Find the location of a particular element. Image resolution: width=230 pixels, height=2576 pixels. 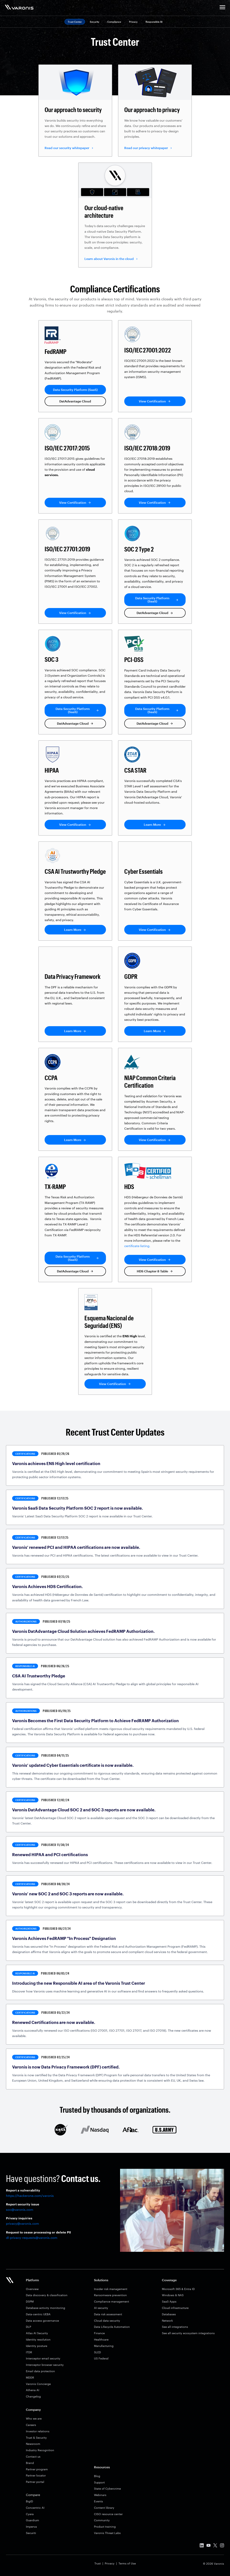

HDS Chapter 8 Table is located at coordinates (155, 1271).